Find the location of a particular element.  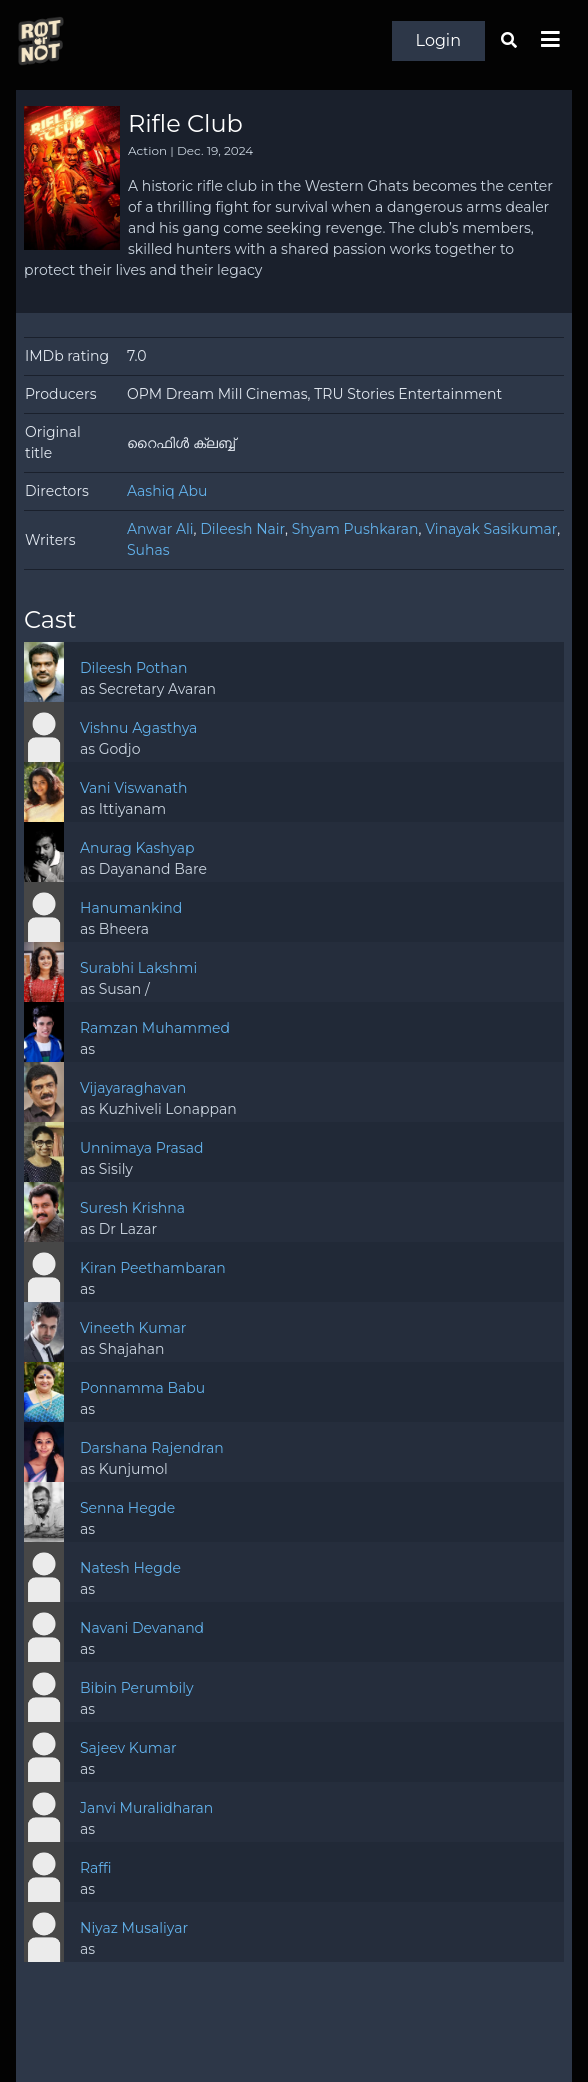

Vinayak Sasikumar is located at coordinates (491, 529).